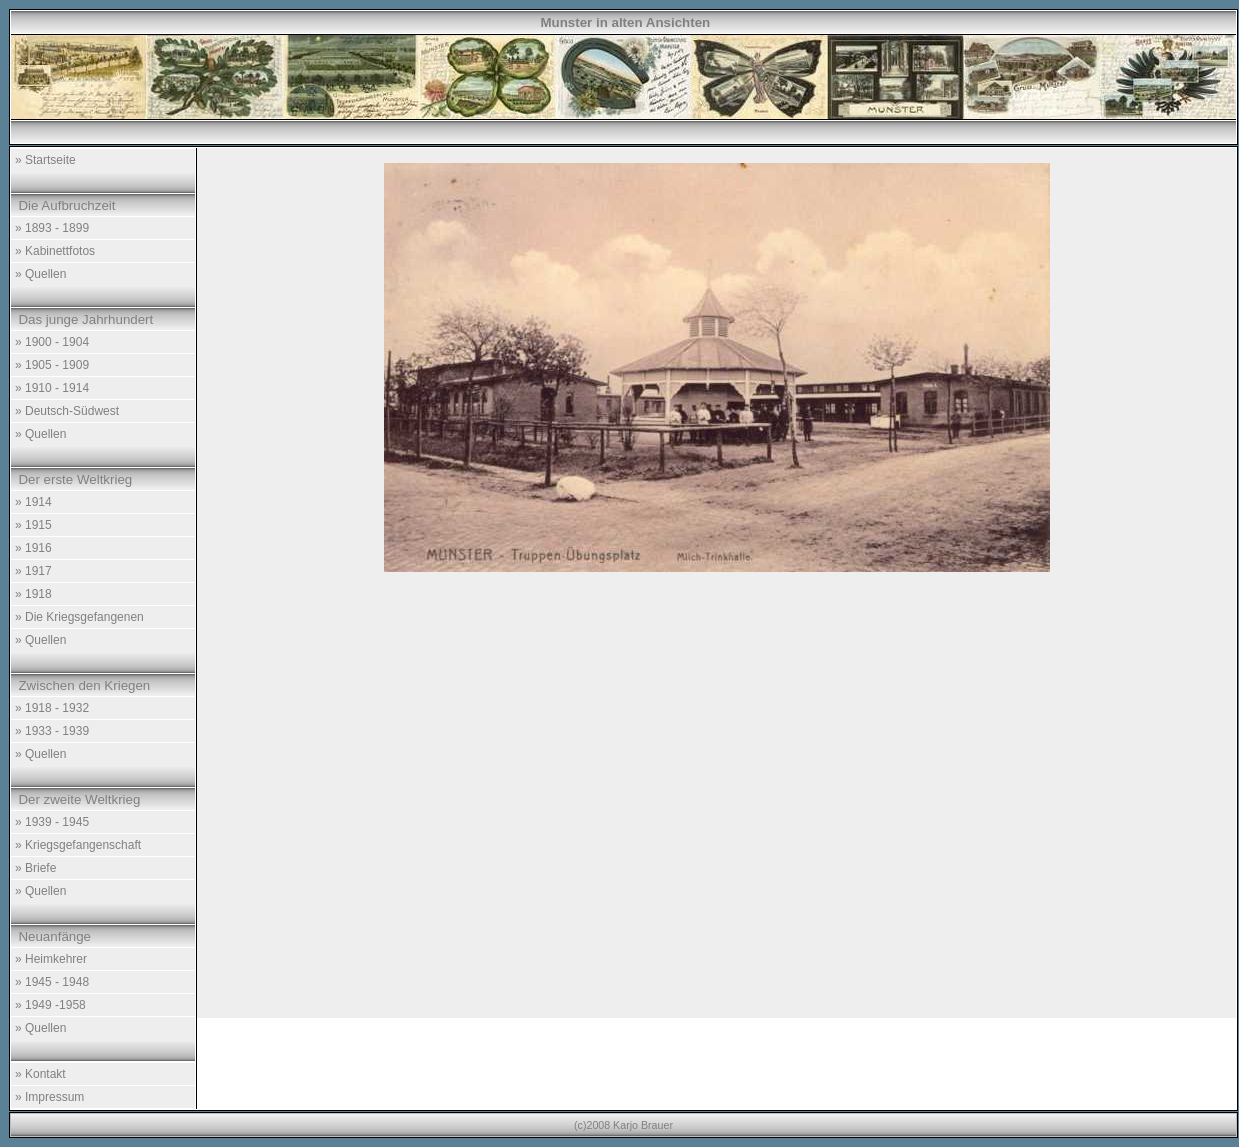 The height and width of the screenshot is (1147, 1239). I want to click on » Briefe, so click(35, 868).